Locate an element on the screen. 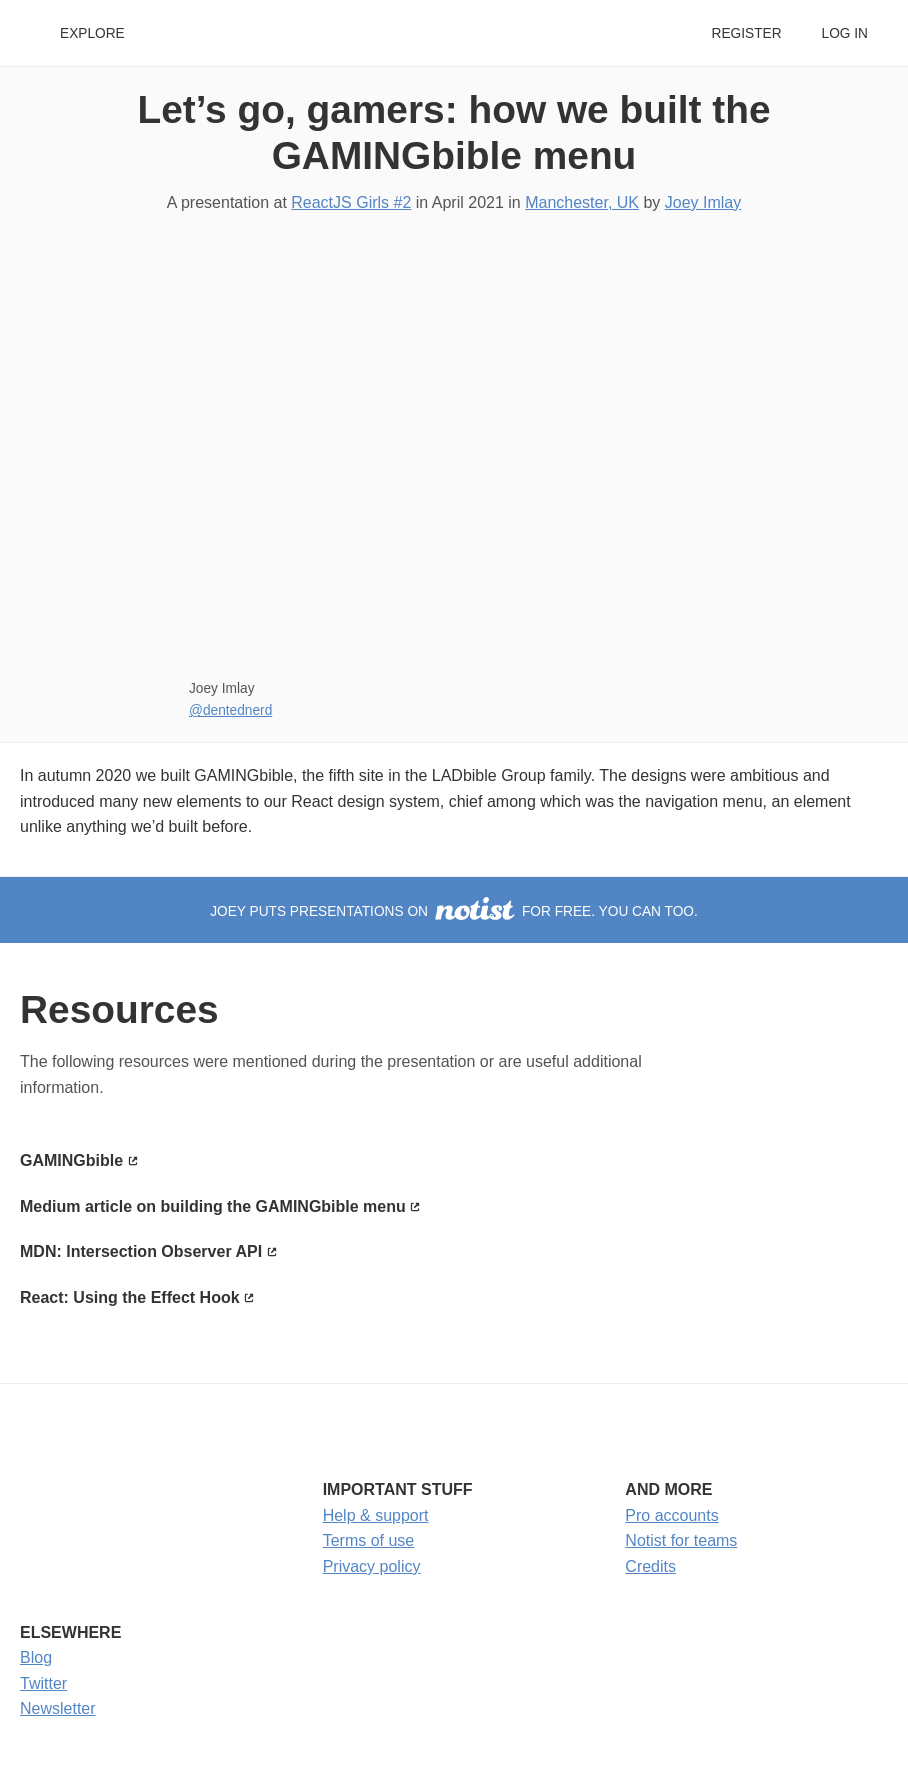 The image size is (908, 1790). Pro accounts is located at coordinates (671, 1515).